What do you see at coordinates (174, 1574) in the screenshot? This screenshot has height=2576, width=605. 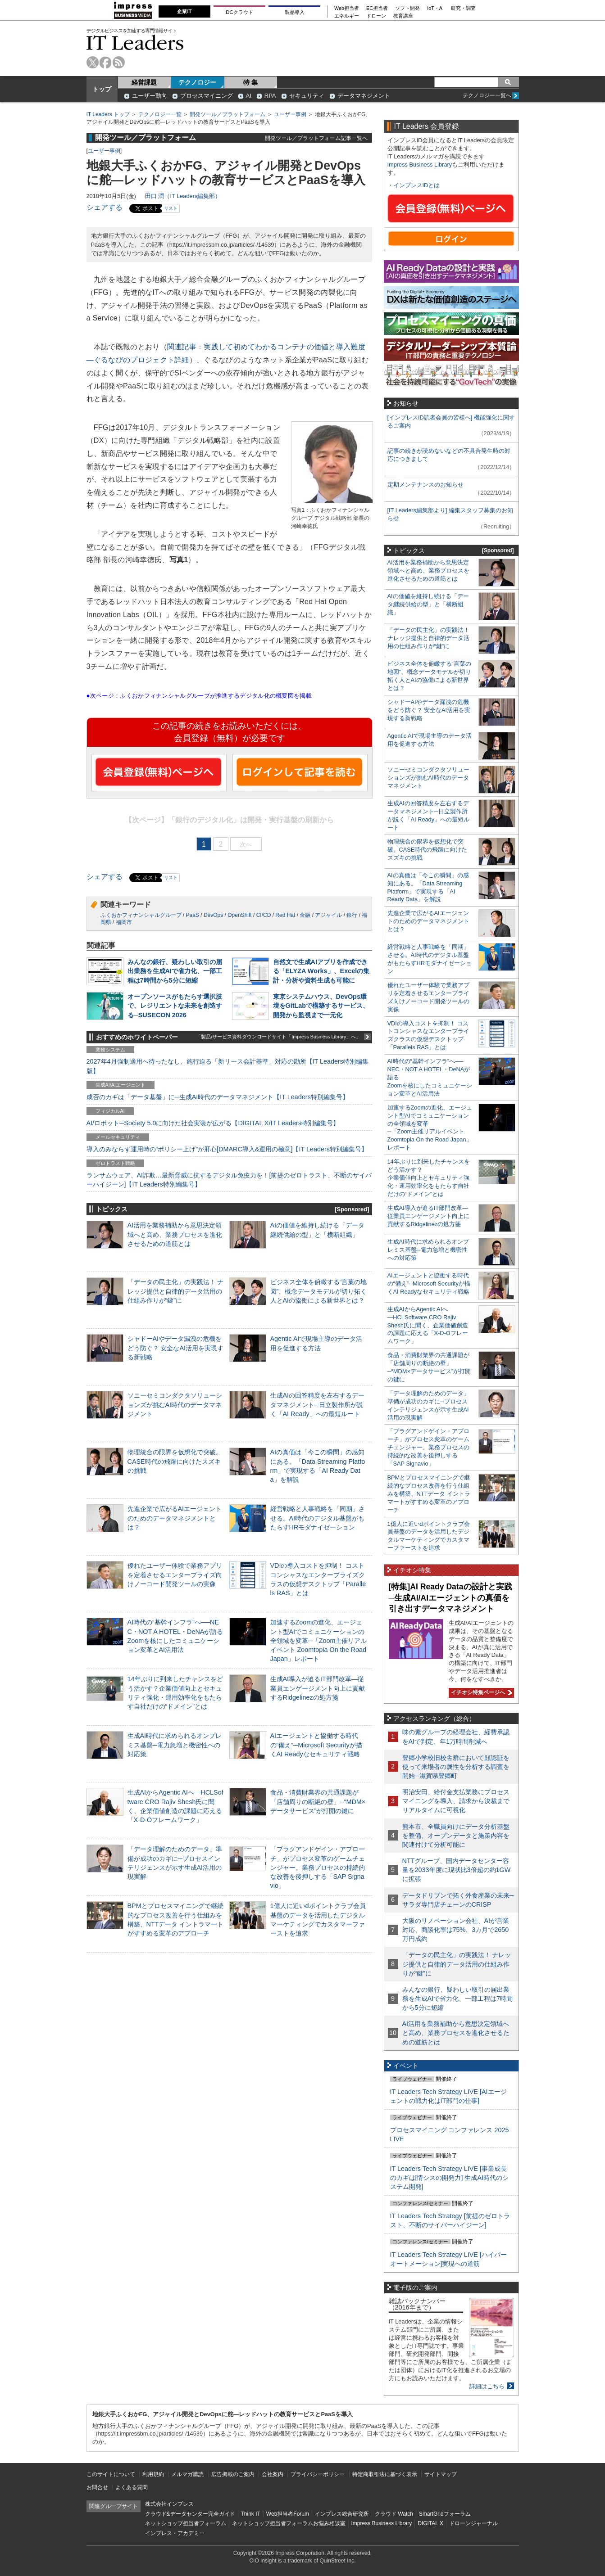 I see `優れたユーザー体験で業務アプリを定着させるエンタープライズ向けノーコード開発ツールの実像` at bounding box center [174, 1574].